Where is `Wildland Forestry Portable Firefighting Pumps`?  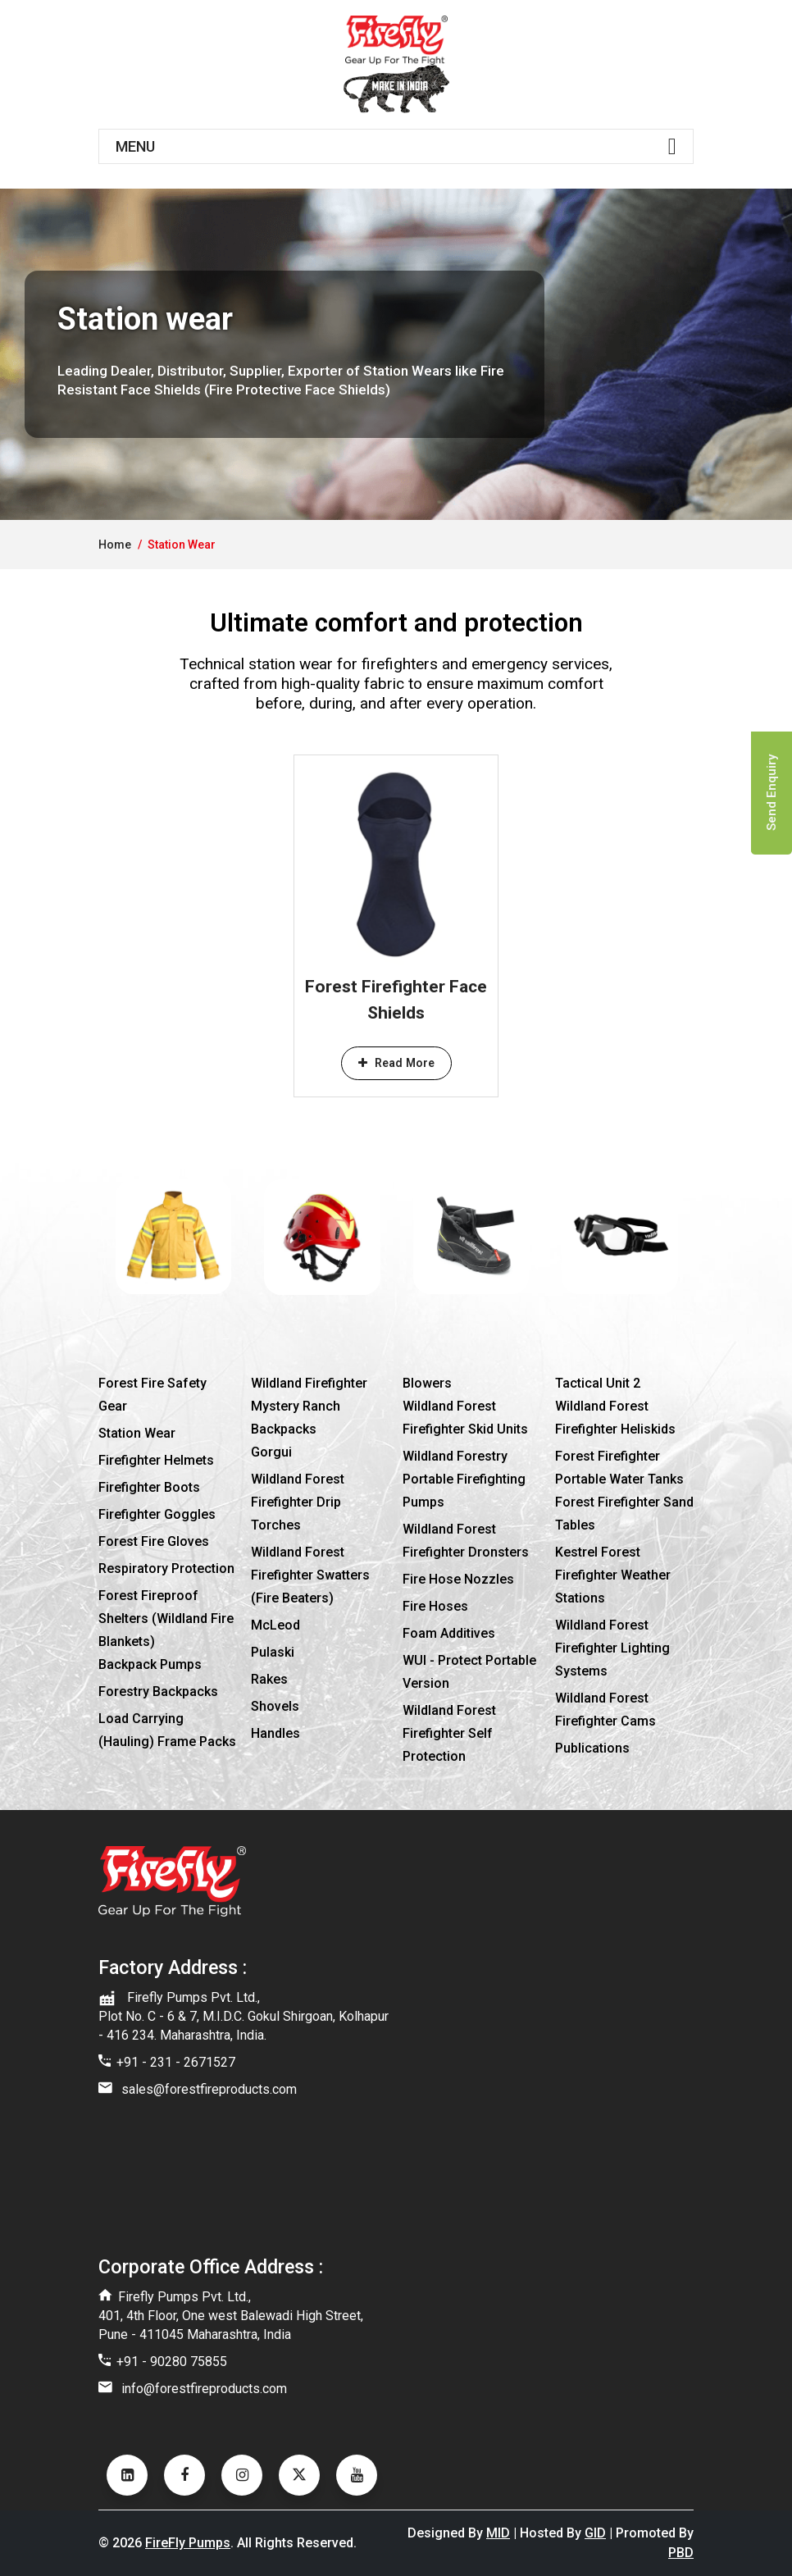
Wildland Forestry Portable Firefighting Pumps is located at coordinates (464, 1479).